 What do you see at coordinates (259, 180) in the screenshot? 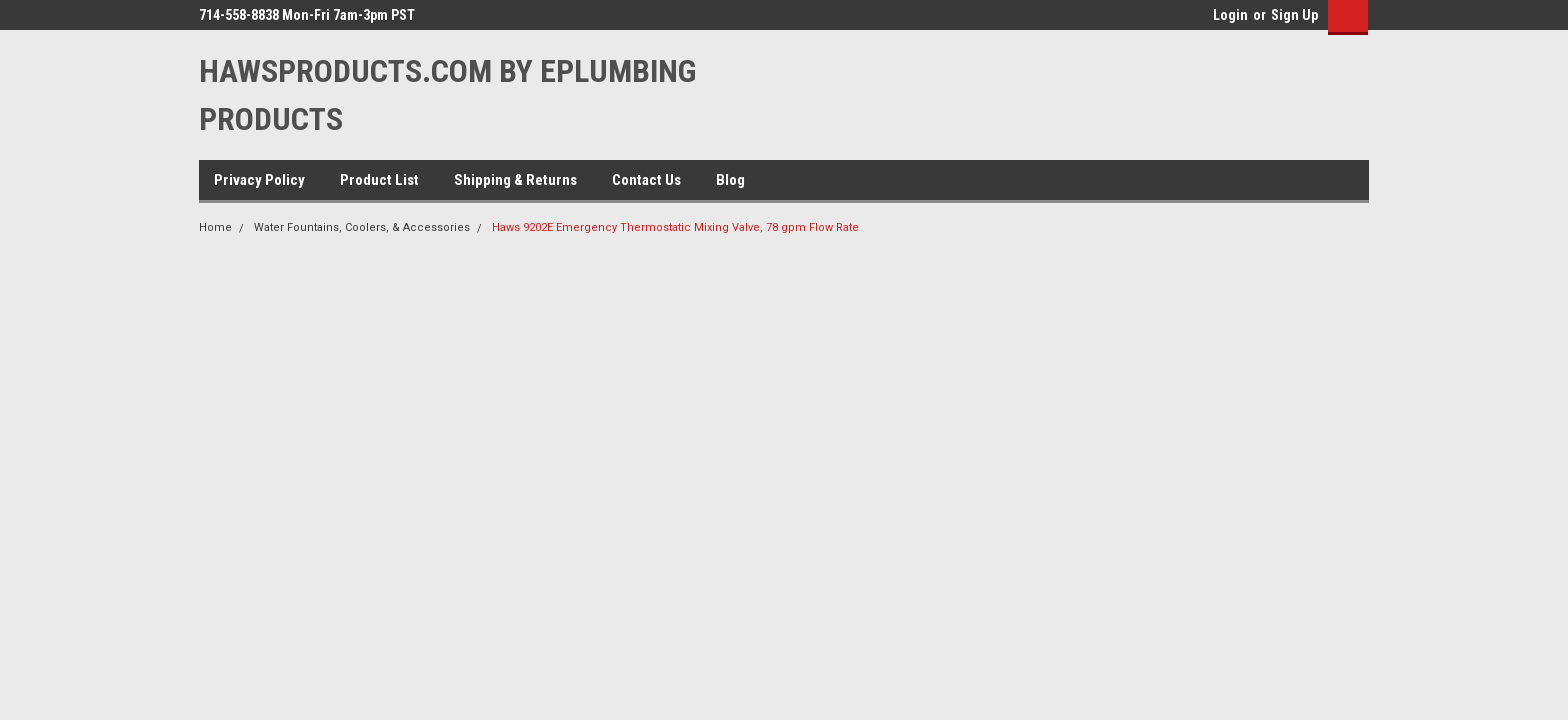
I see `Privacy Policy` at bounding box center [259, 180].